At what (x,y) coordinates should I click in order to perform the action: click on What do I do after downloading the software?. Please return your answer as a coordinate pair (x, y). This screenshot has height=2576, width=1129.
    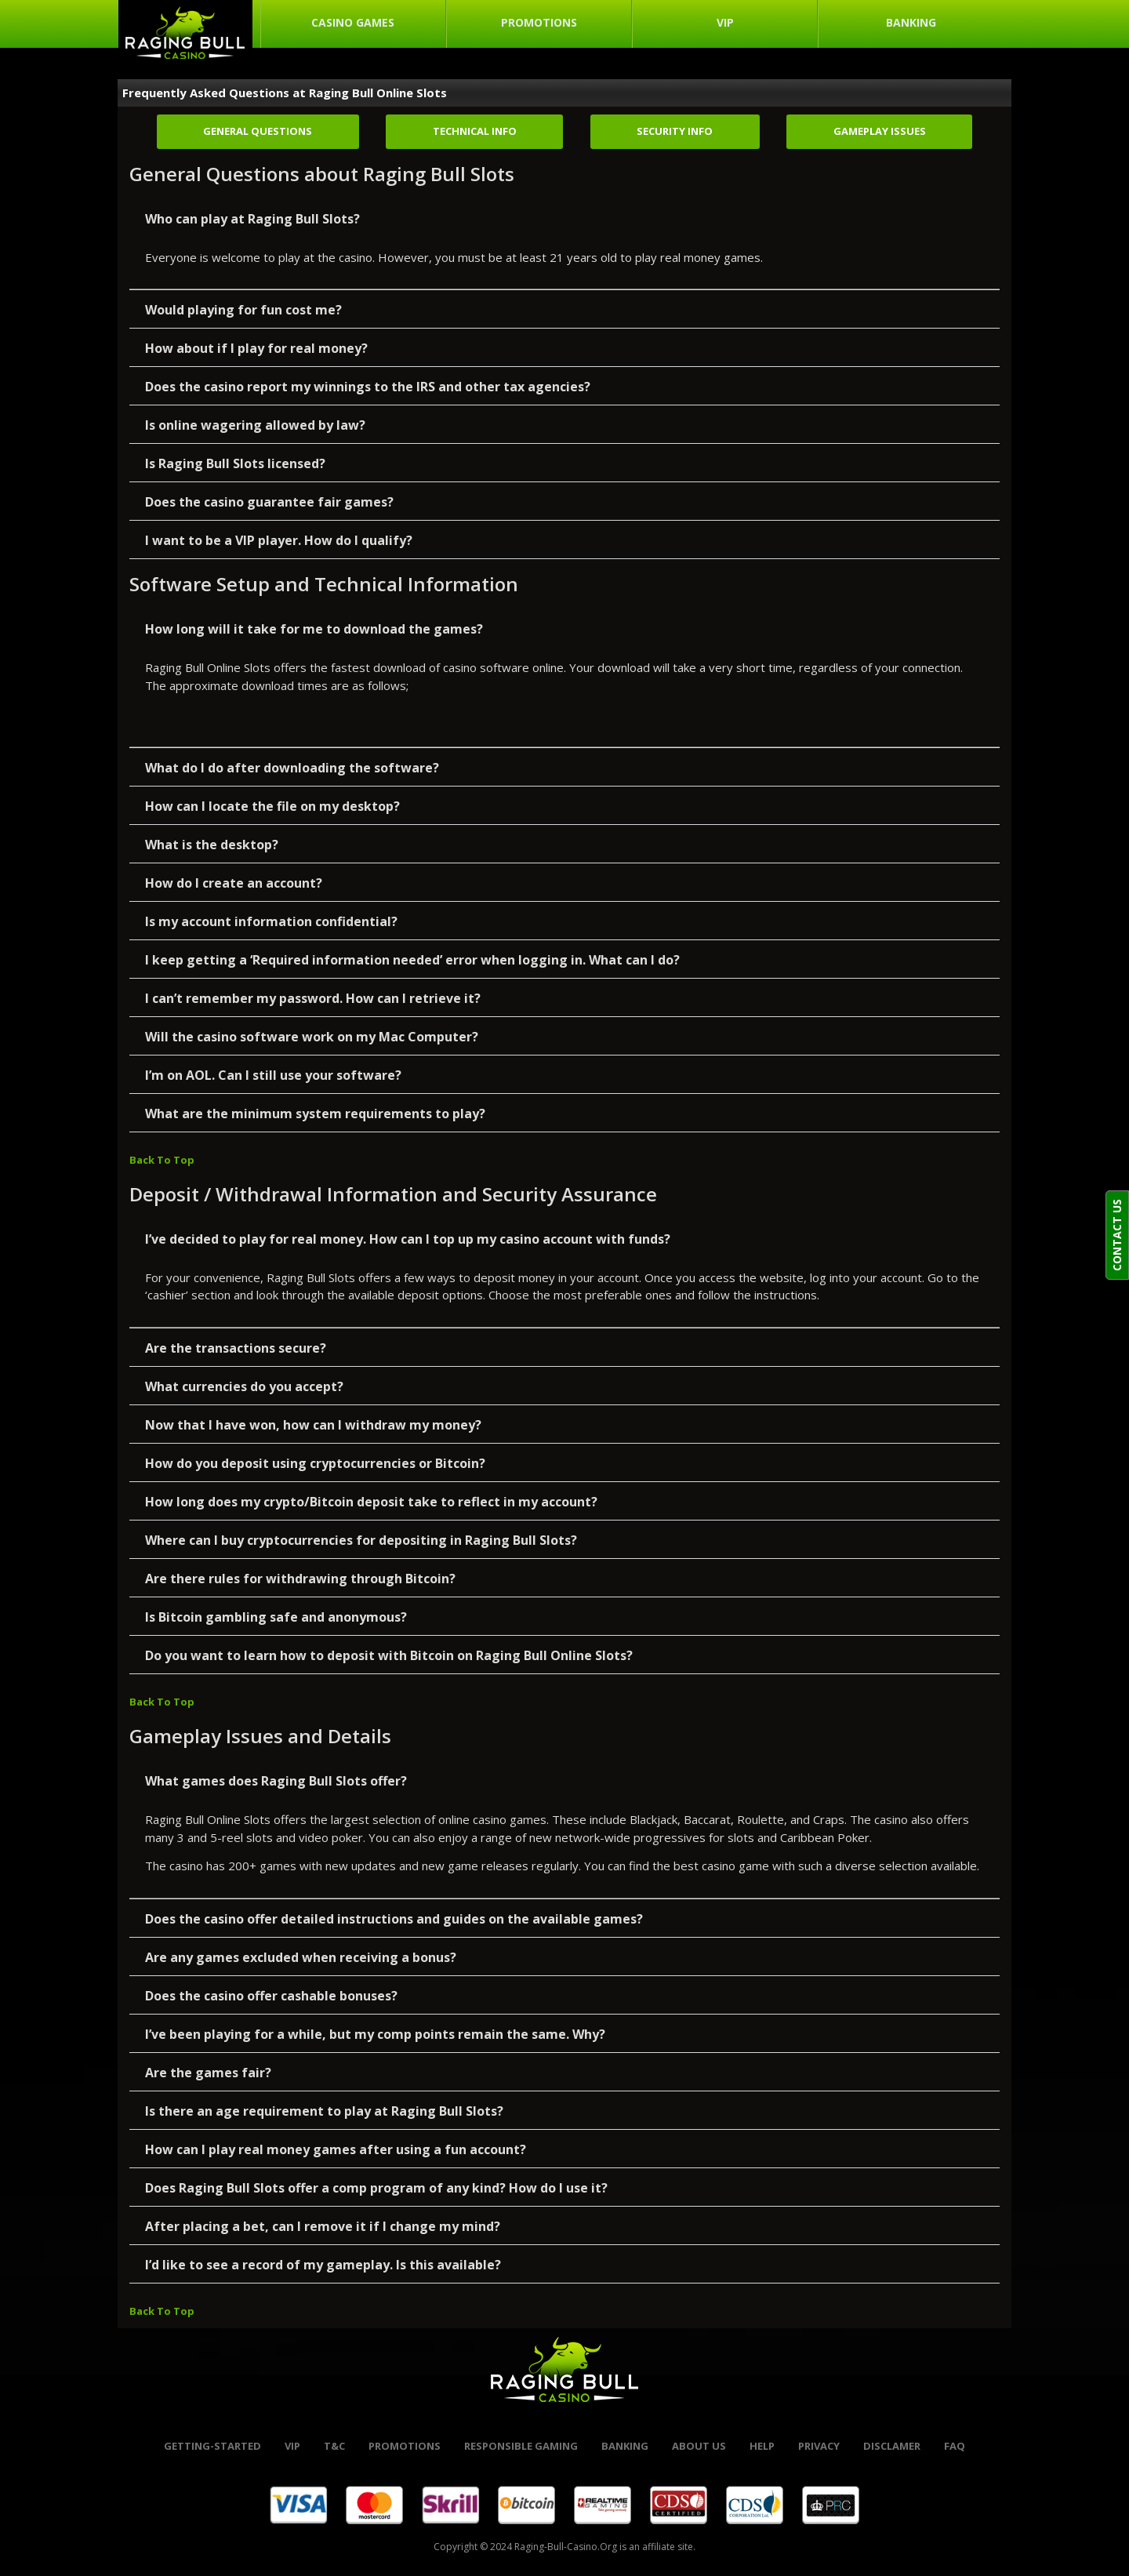
    Looking at the image, I should click on (292, 767).